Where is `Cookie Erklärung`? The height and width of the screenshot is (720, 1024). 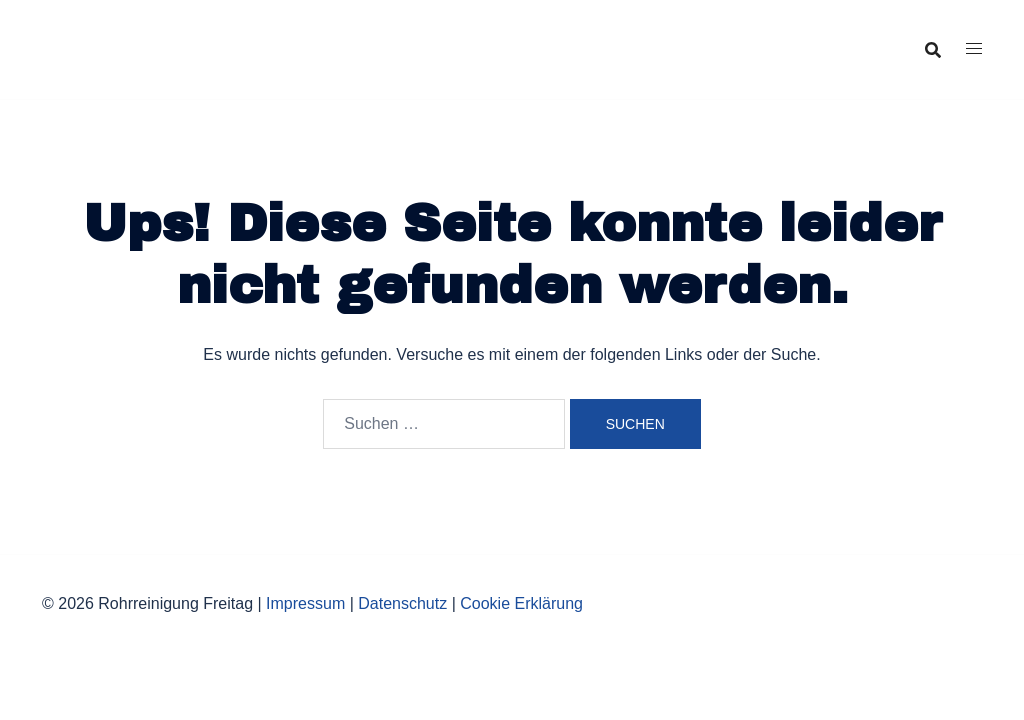
Cookie Erklärung is located at coordinates (521, 603).